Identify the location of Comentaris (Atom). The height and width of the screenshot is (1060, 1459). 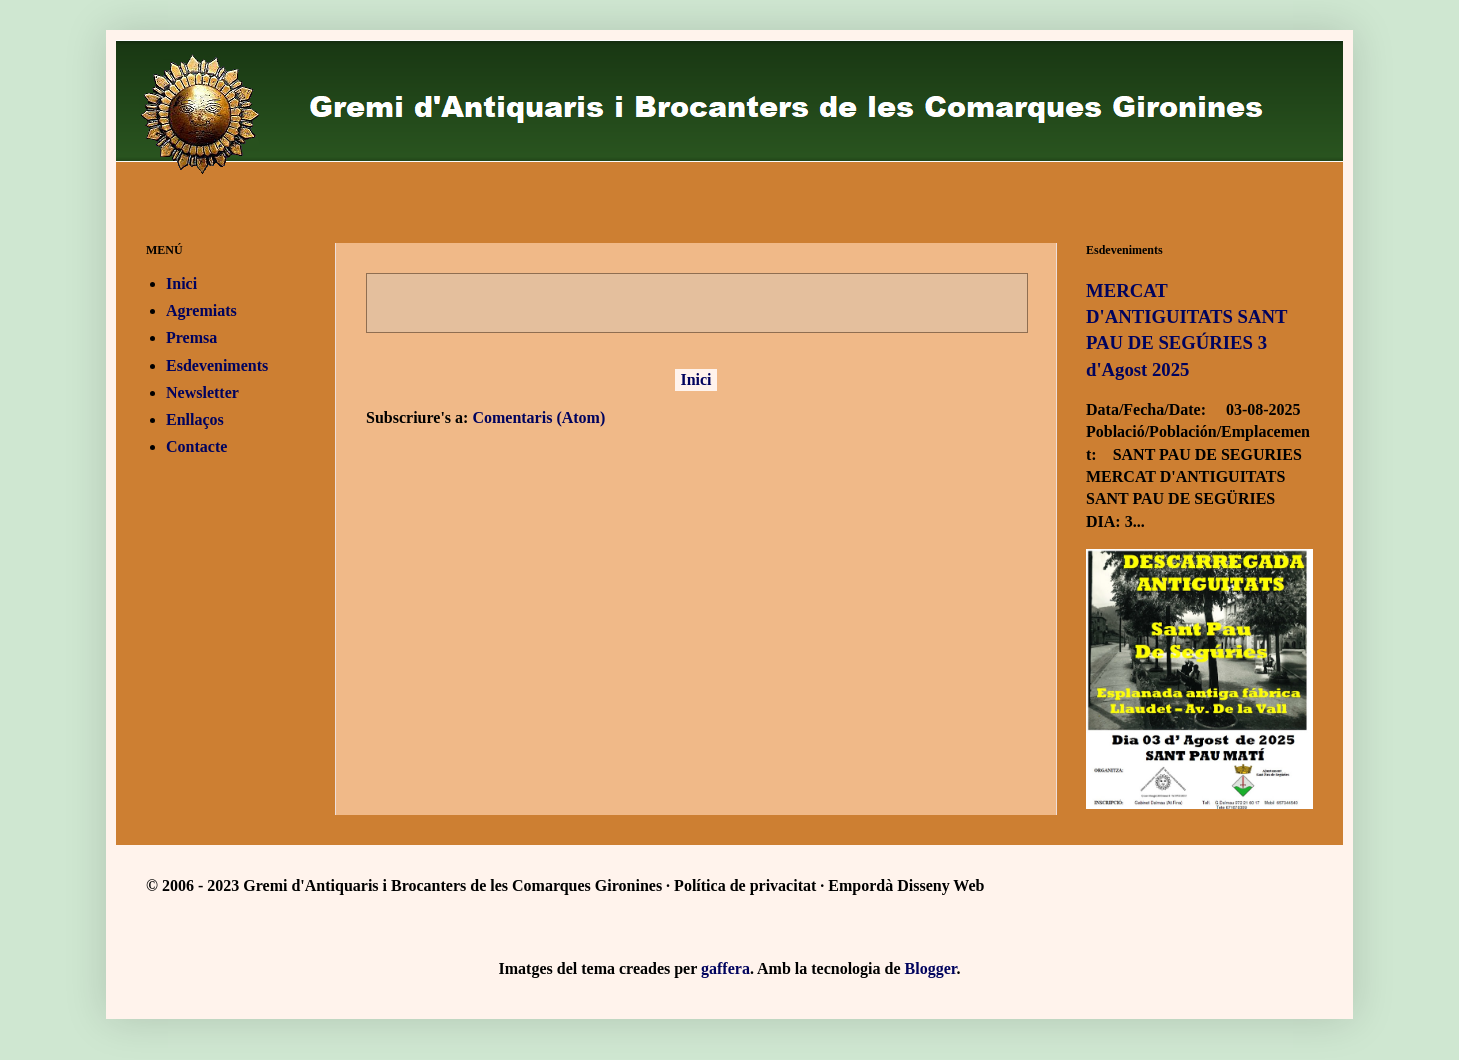
(538, 417).